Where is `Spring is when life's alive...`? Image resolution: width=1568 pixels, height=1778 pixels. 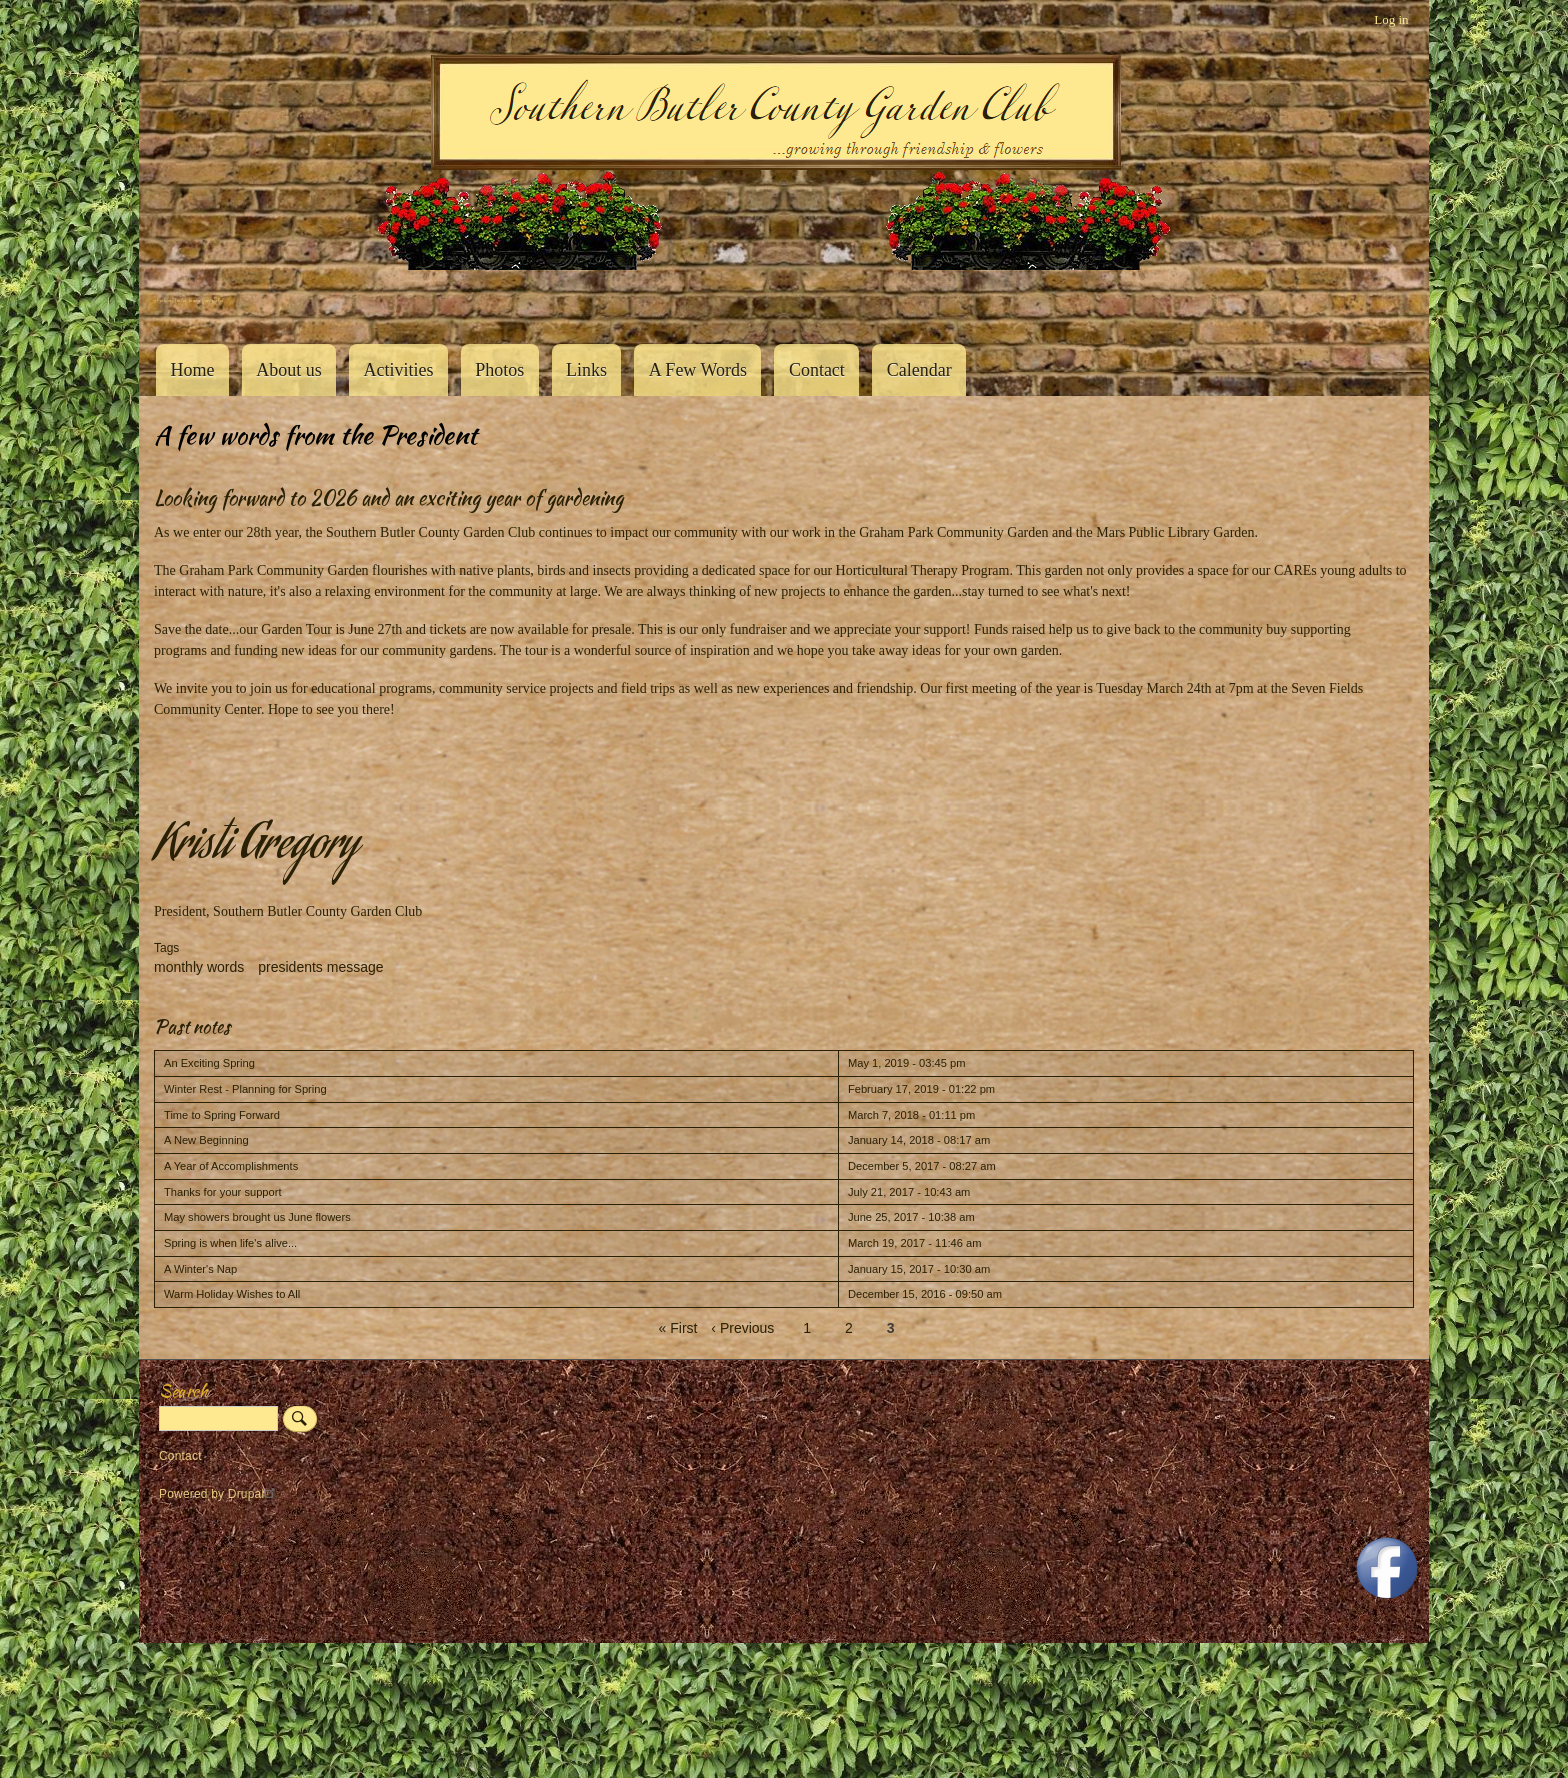 Spring is when life's alive... is located at coordinates (230, 1243).